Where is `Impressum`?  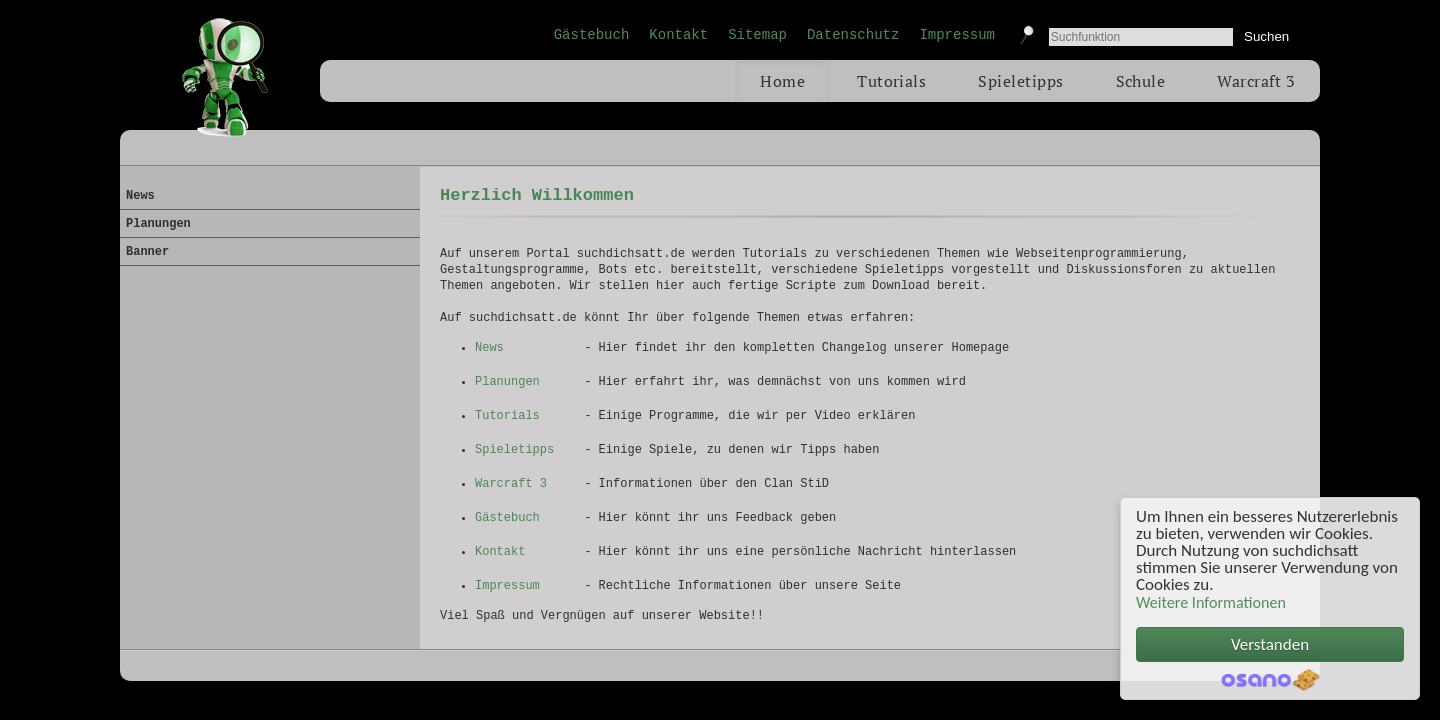 Impressum is located at coordinates (957, 35).